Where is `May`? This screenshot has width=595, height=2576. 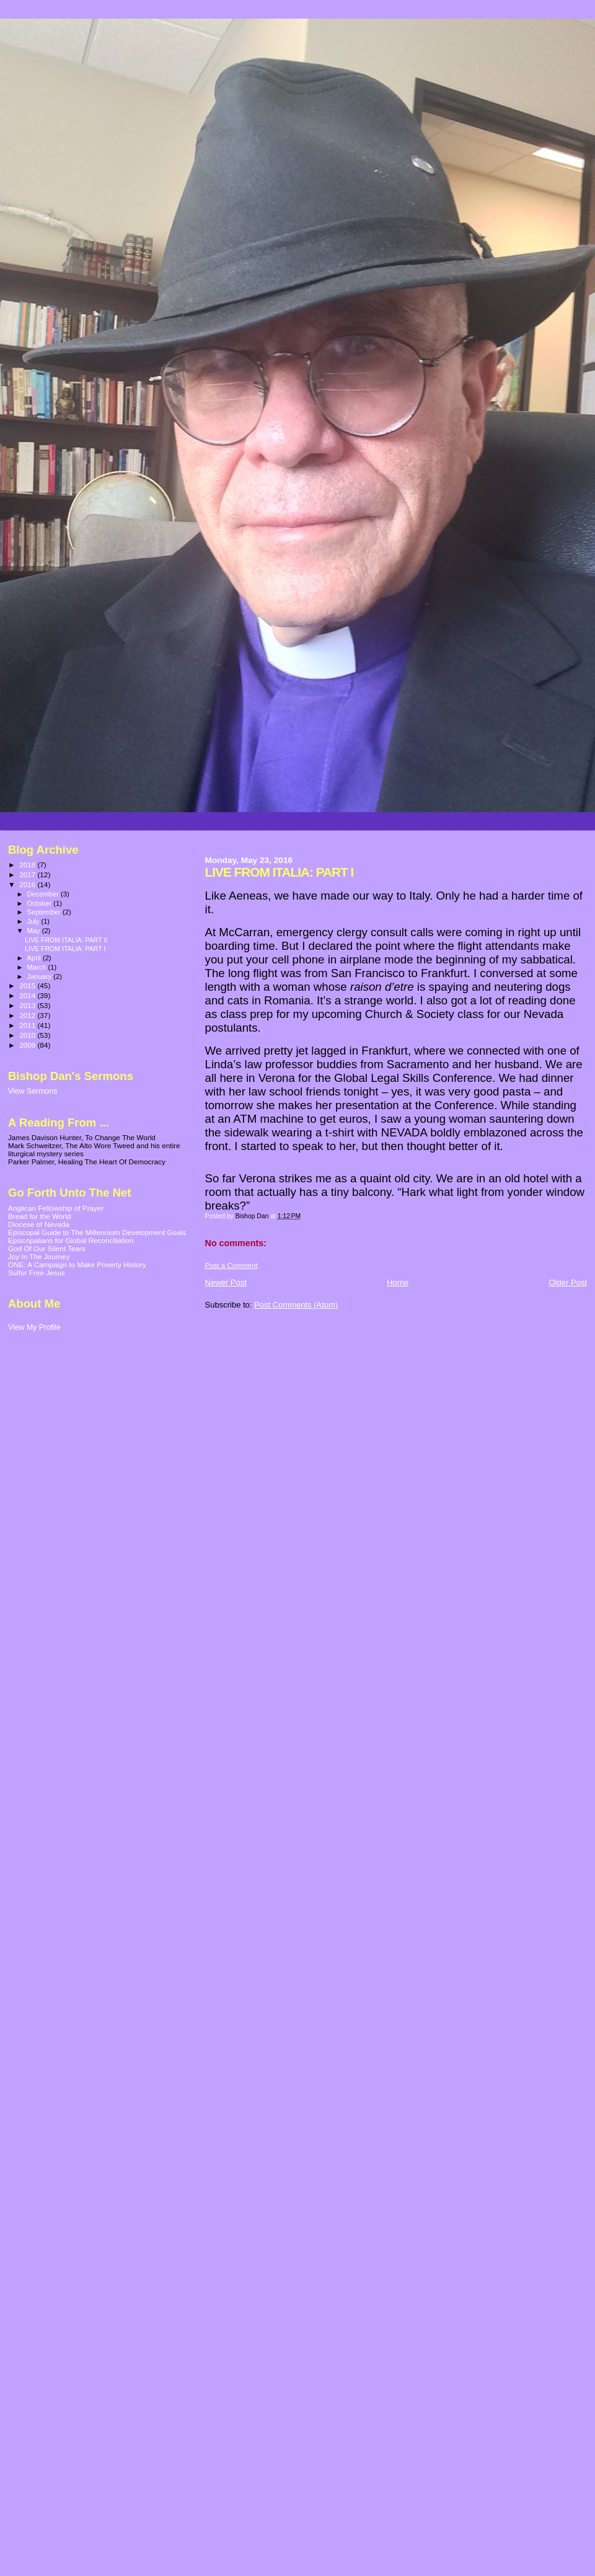
May is located at coordinates (34, 930).